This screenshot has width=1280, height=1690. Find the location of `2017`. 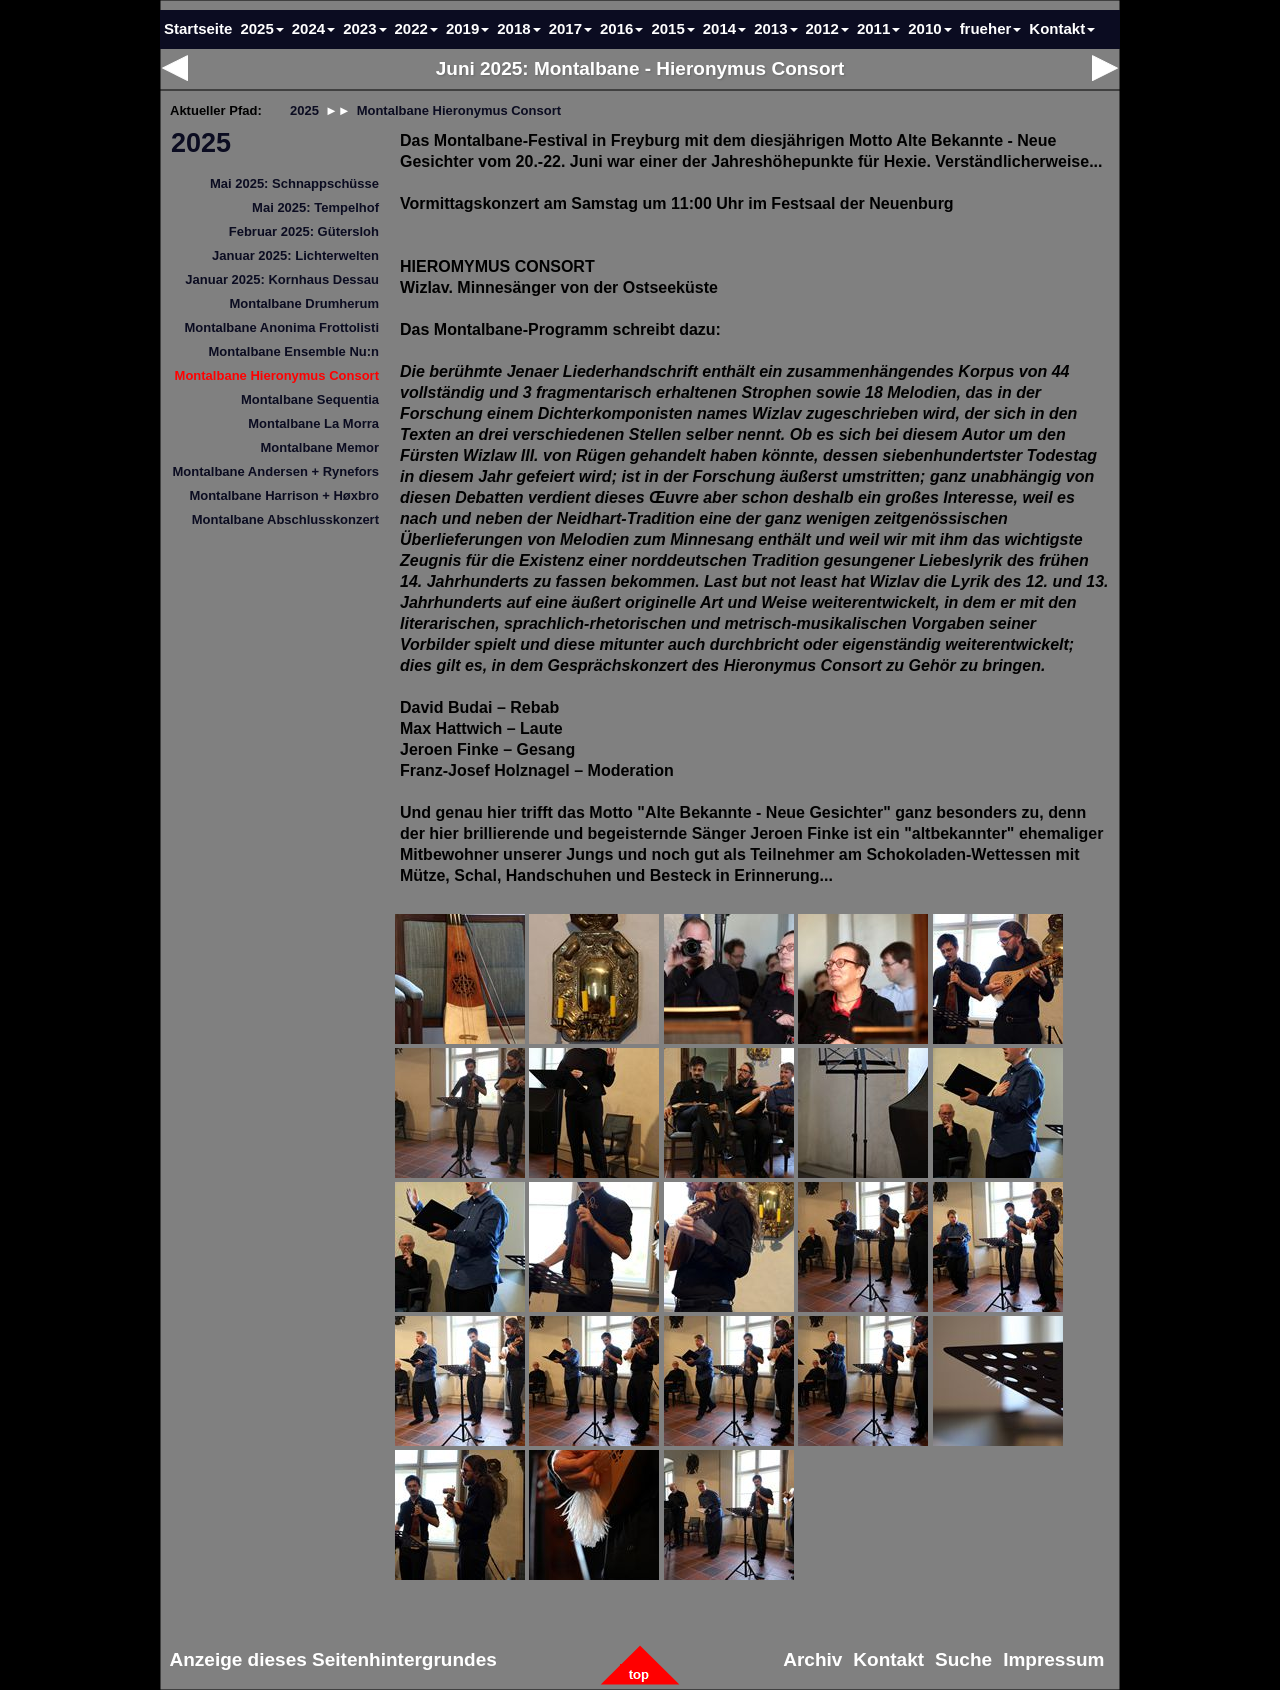

2017 is located at coordinates (570, 28).